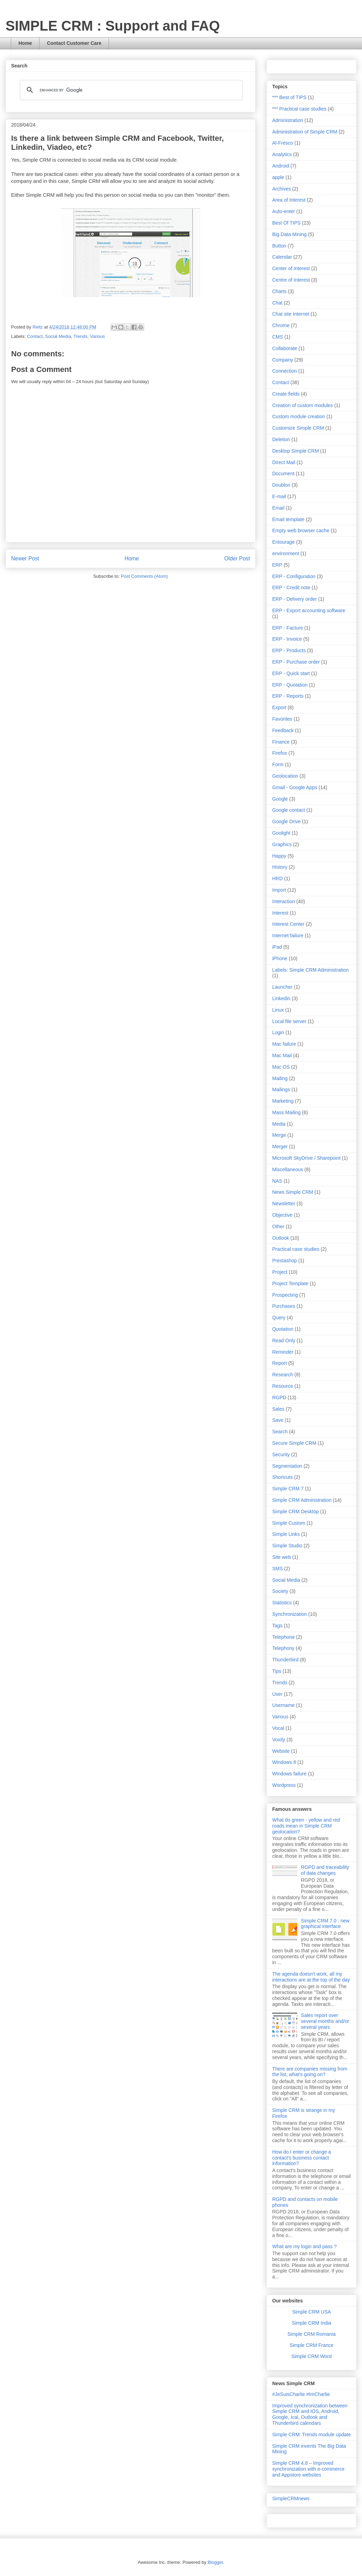 The width and height of the screenshot is (362, 2576). I want to click on ERP - Products, so click(289, 650).